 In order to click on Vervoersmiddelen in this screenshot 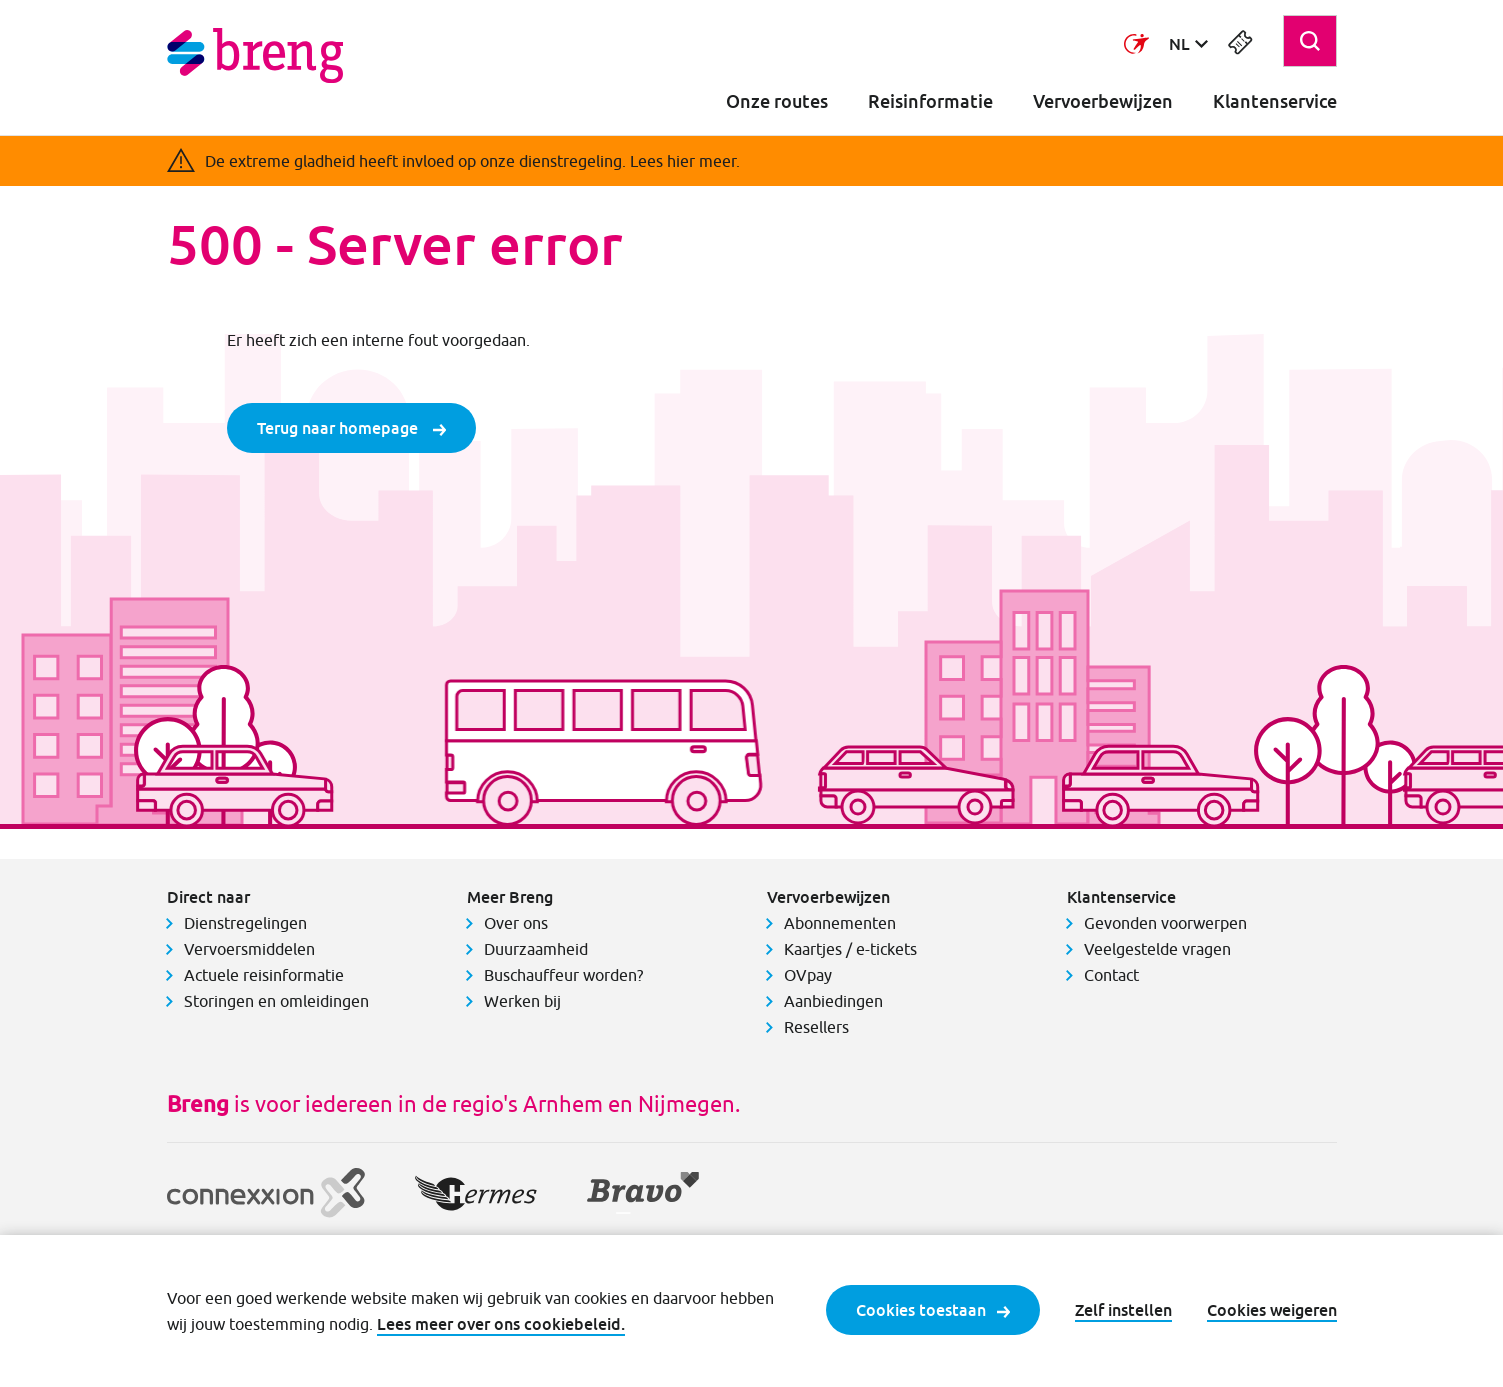, I will do `click(249, 949)`.